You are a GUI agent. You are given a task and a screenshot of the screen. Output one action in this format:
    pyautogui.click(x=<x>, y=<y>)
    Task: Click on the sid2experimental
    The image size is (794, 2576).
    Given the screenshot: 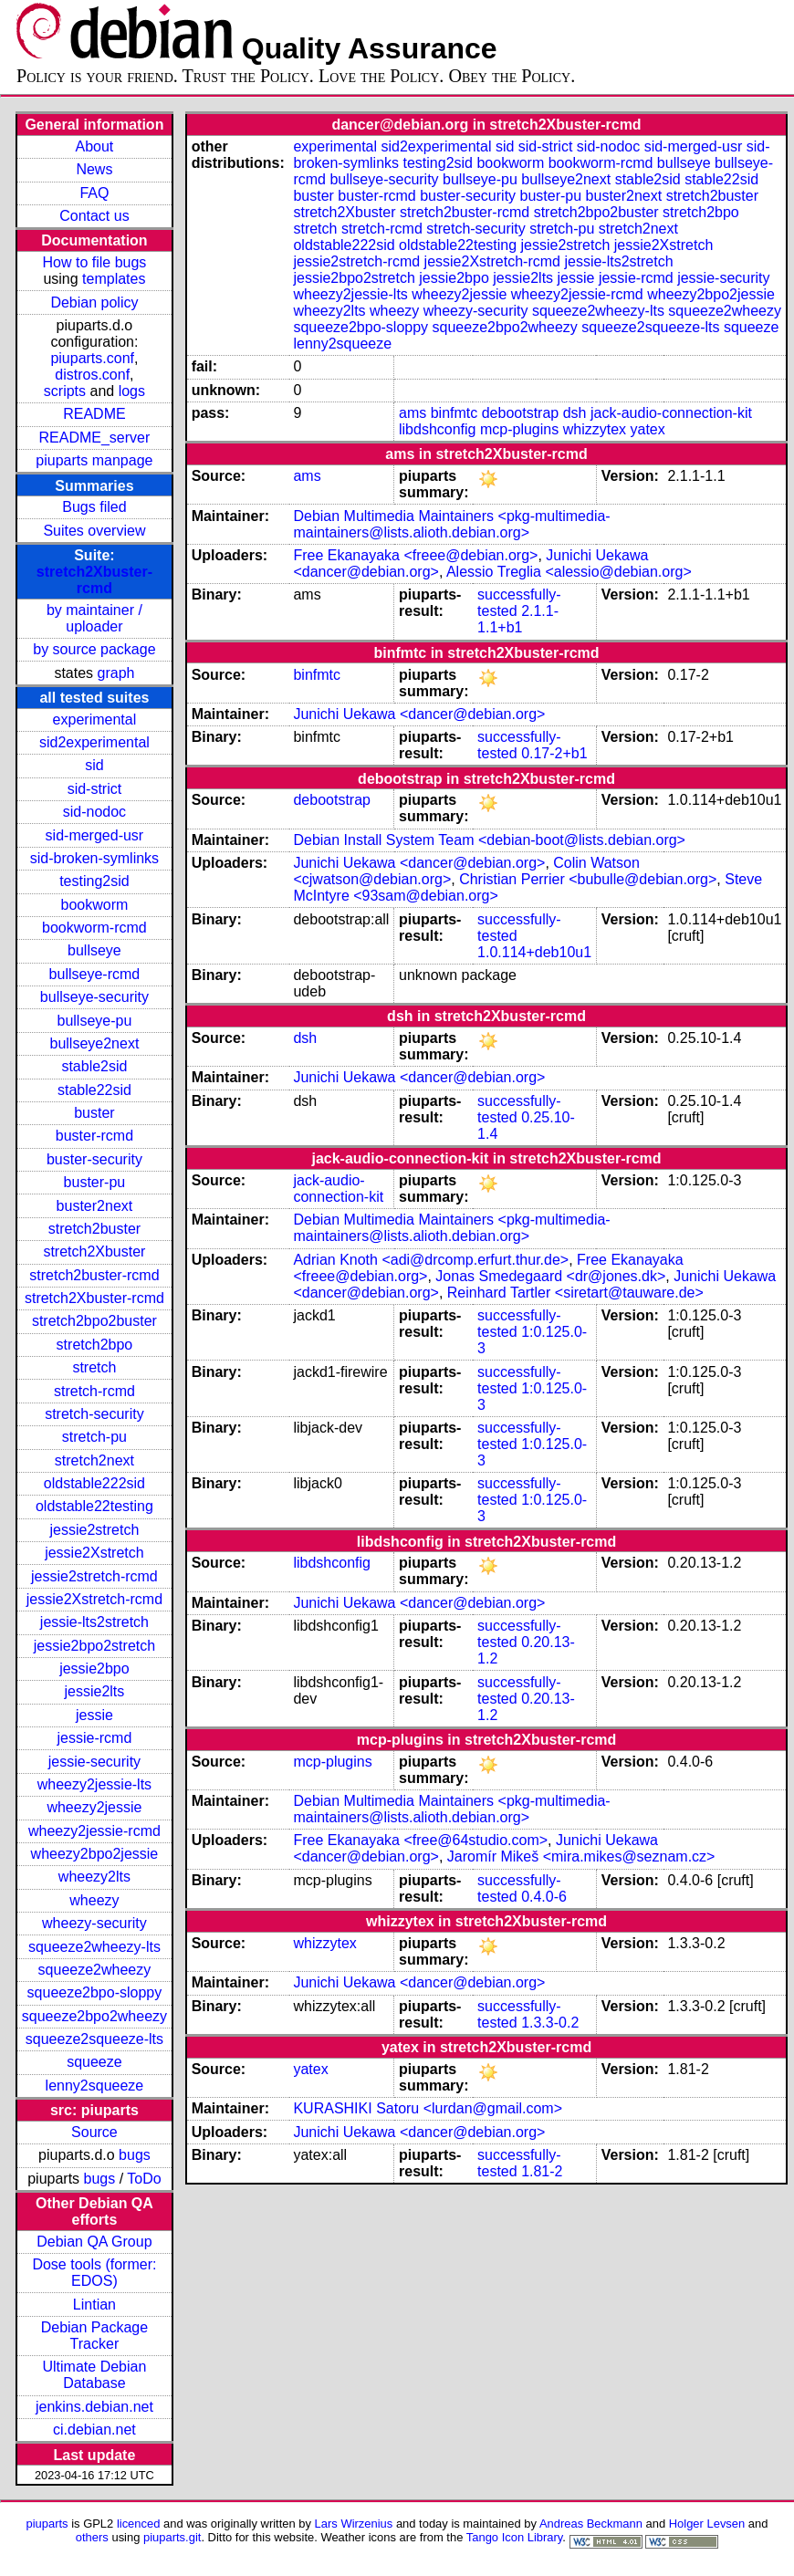 What is the action you would take?
    pyautogui.click(x=94, y=742)
    